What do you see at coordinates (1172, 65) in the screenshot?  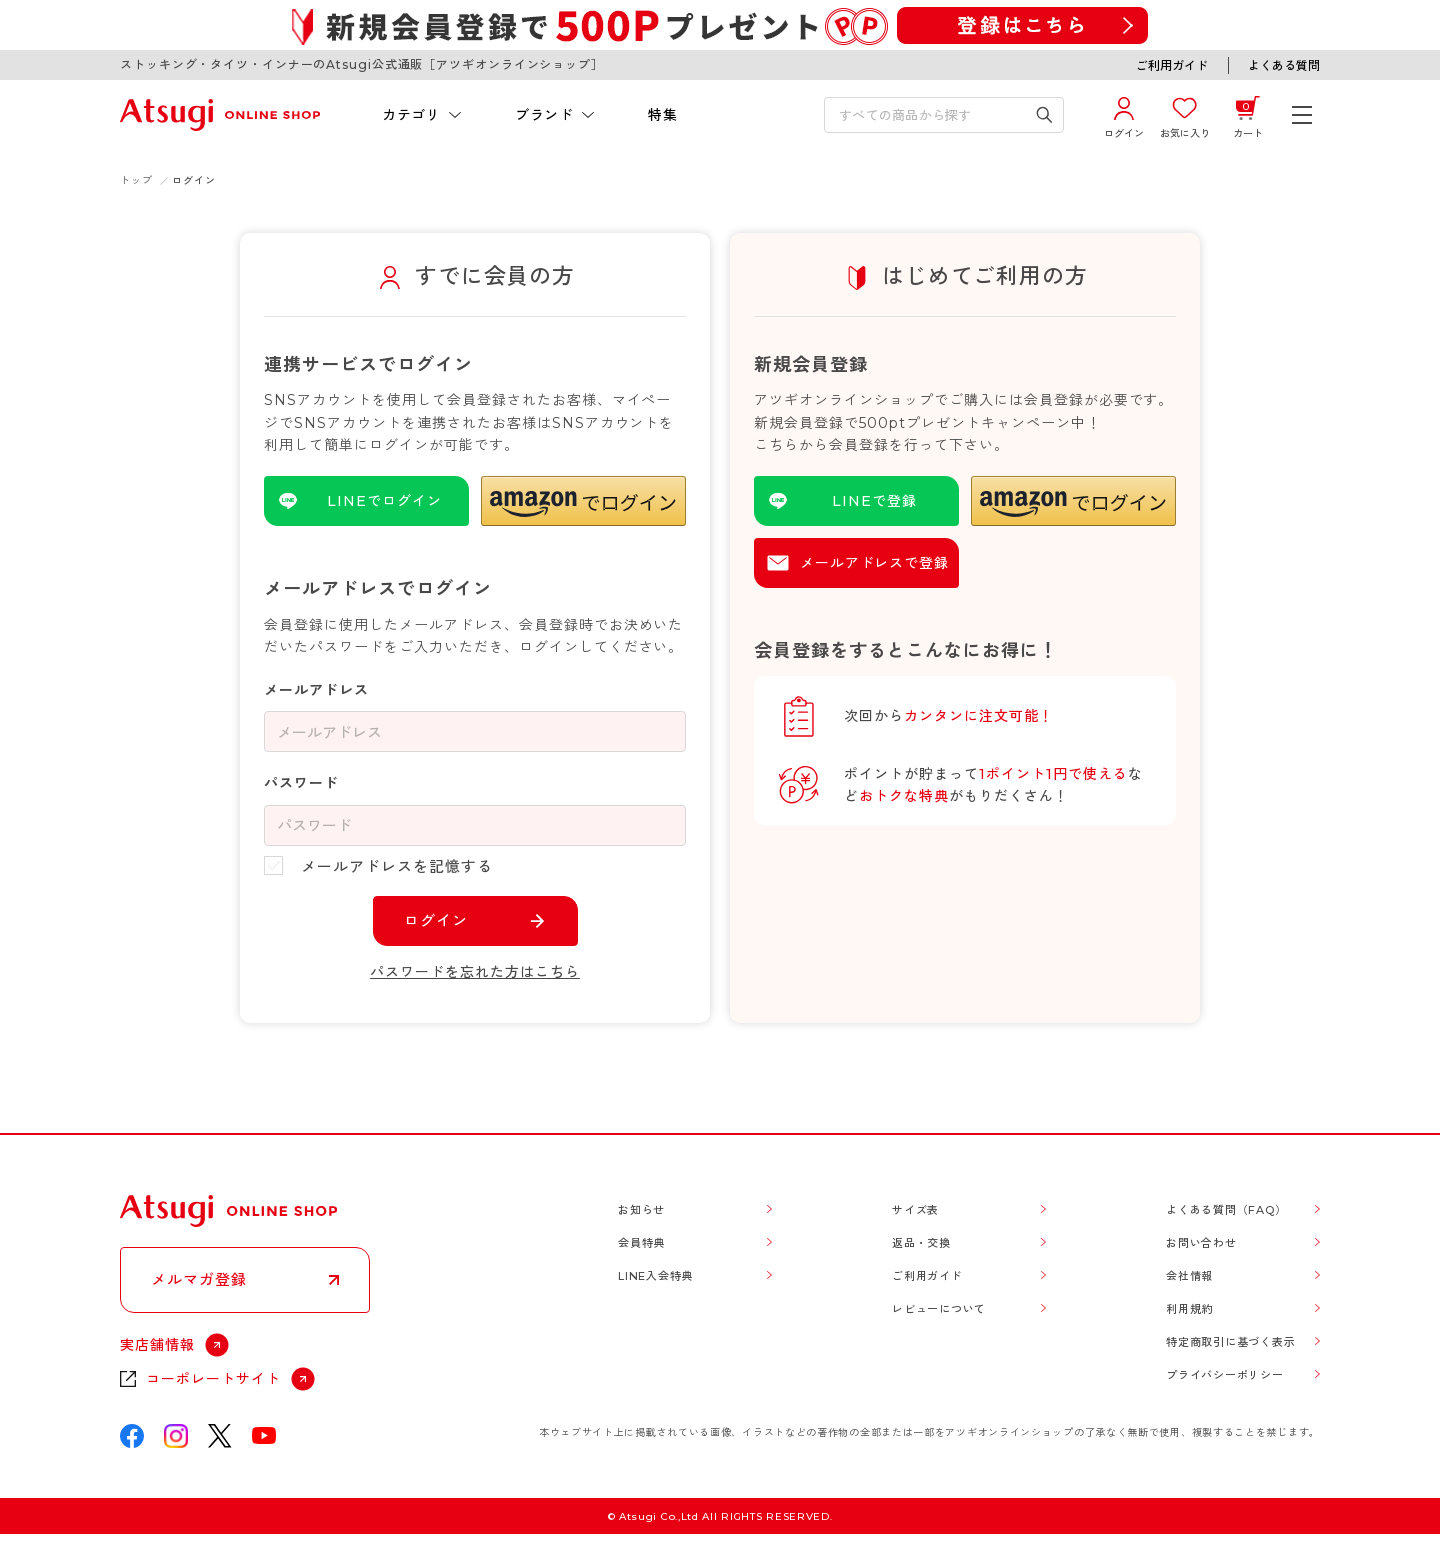 I see `ご利用ガイド` at bounding box center [1172, 65].